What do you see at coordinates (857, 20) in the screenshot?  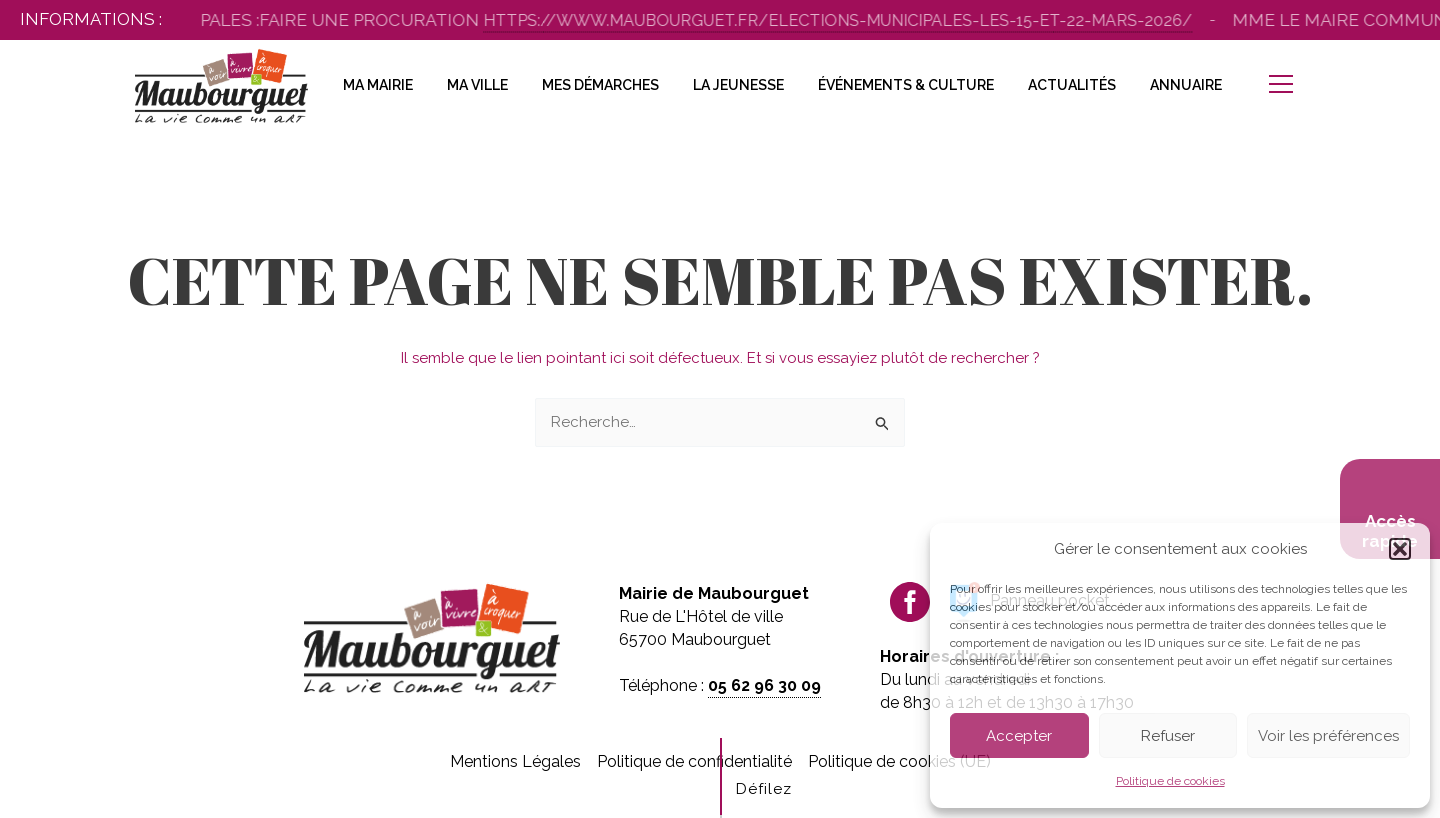 I see `https://www.maubourguet.fr/elections-municipales-les-15-et-22-mars-2026/` at bounding box center [857, 20].